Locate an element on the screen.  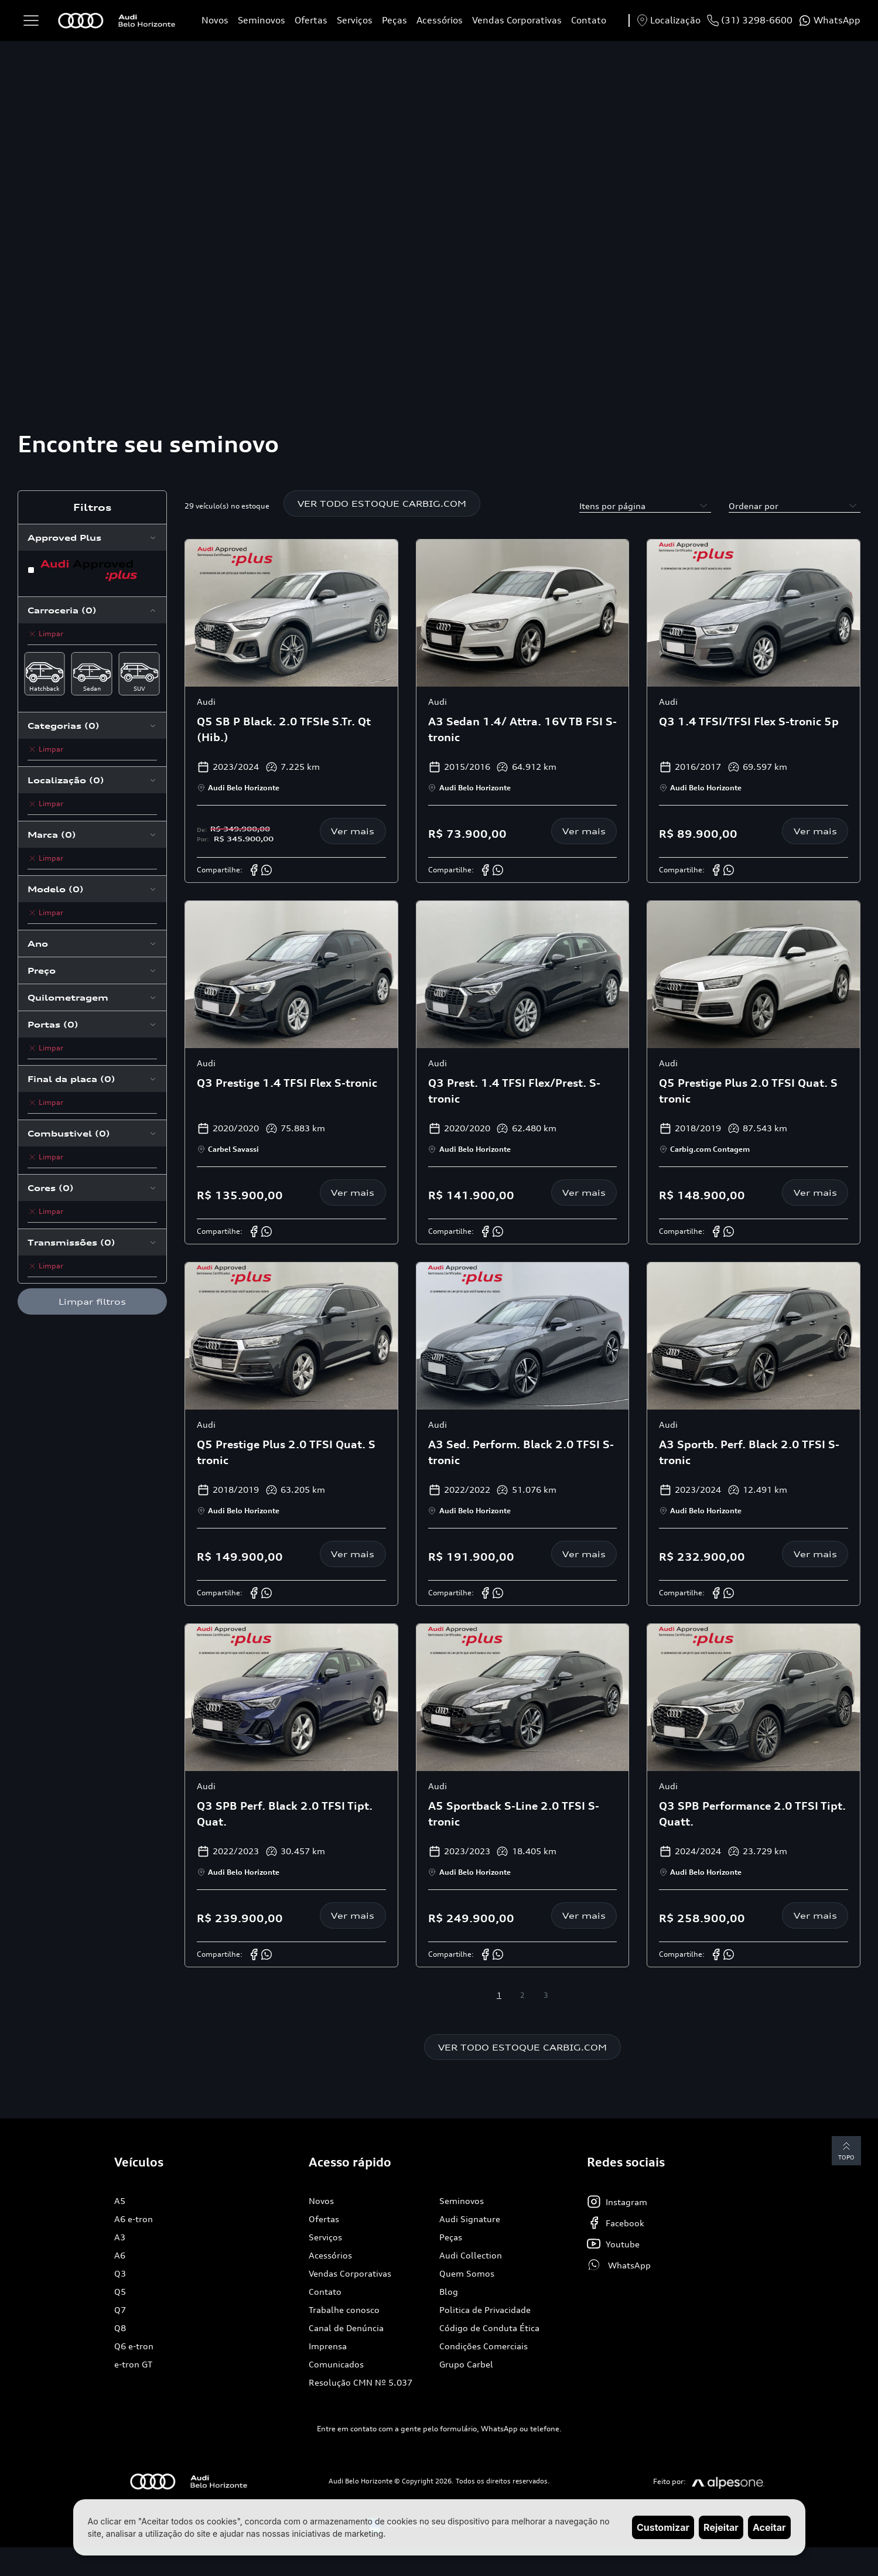
Ofertas is located at coordinates (311, 20).